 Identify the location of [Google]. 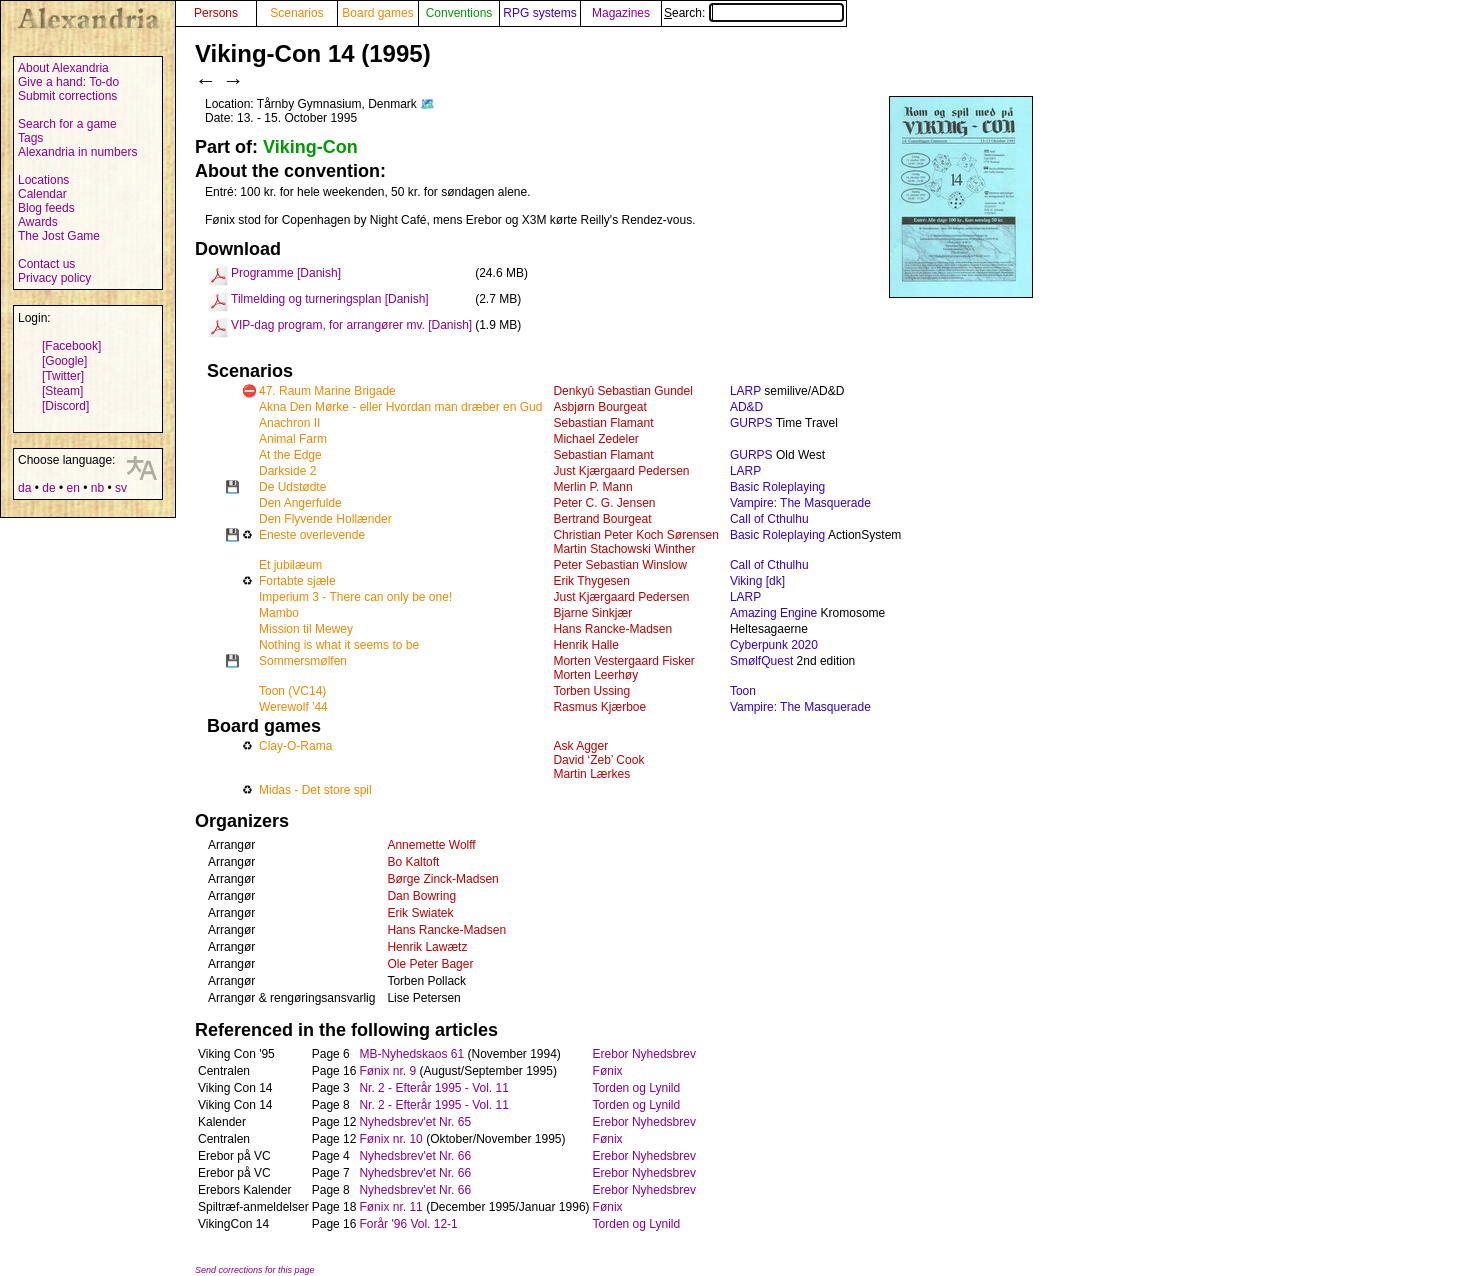
(64, 361).